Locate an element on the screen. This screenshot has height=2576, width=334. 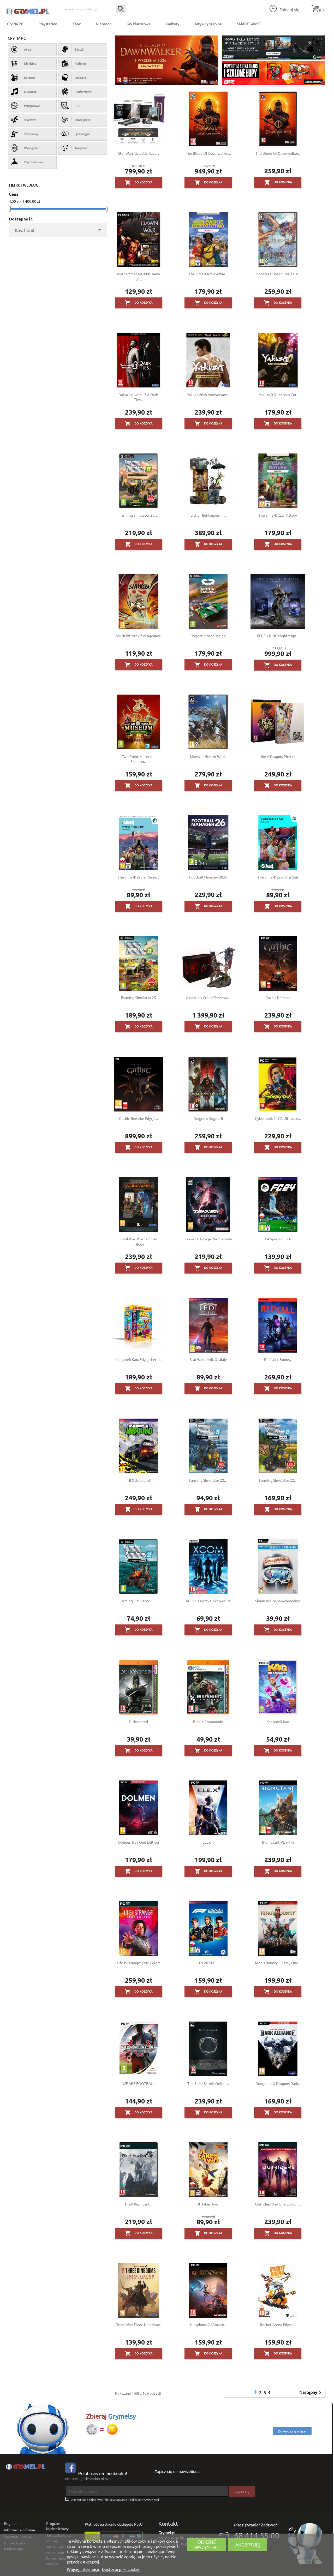
Playstation is located at coordinates (47, 23).